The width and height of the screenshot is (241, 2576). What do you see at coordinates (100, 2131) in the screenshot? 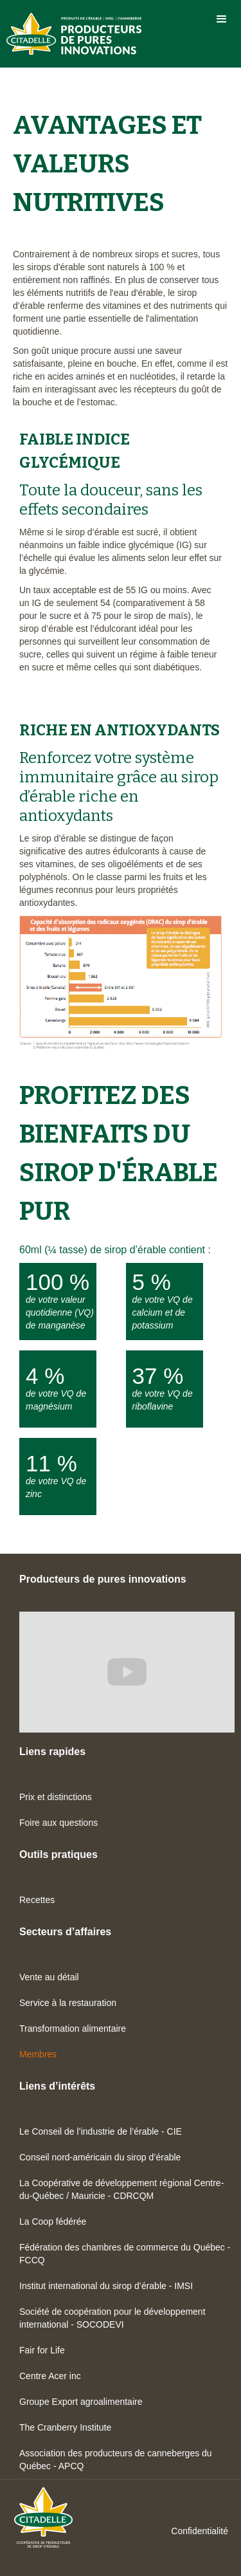
I see `Le Conseil de l’industrie de l’érable - CIE` at bounding box center [100, 2131].